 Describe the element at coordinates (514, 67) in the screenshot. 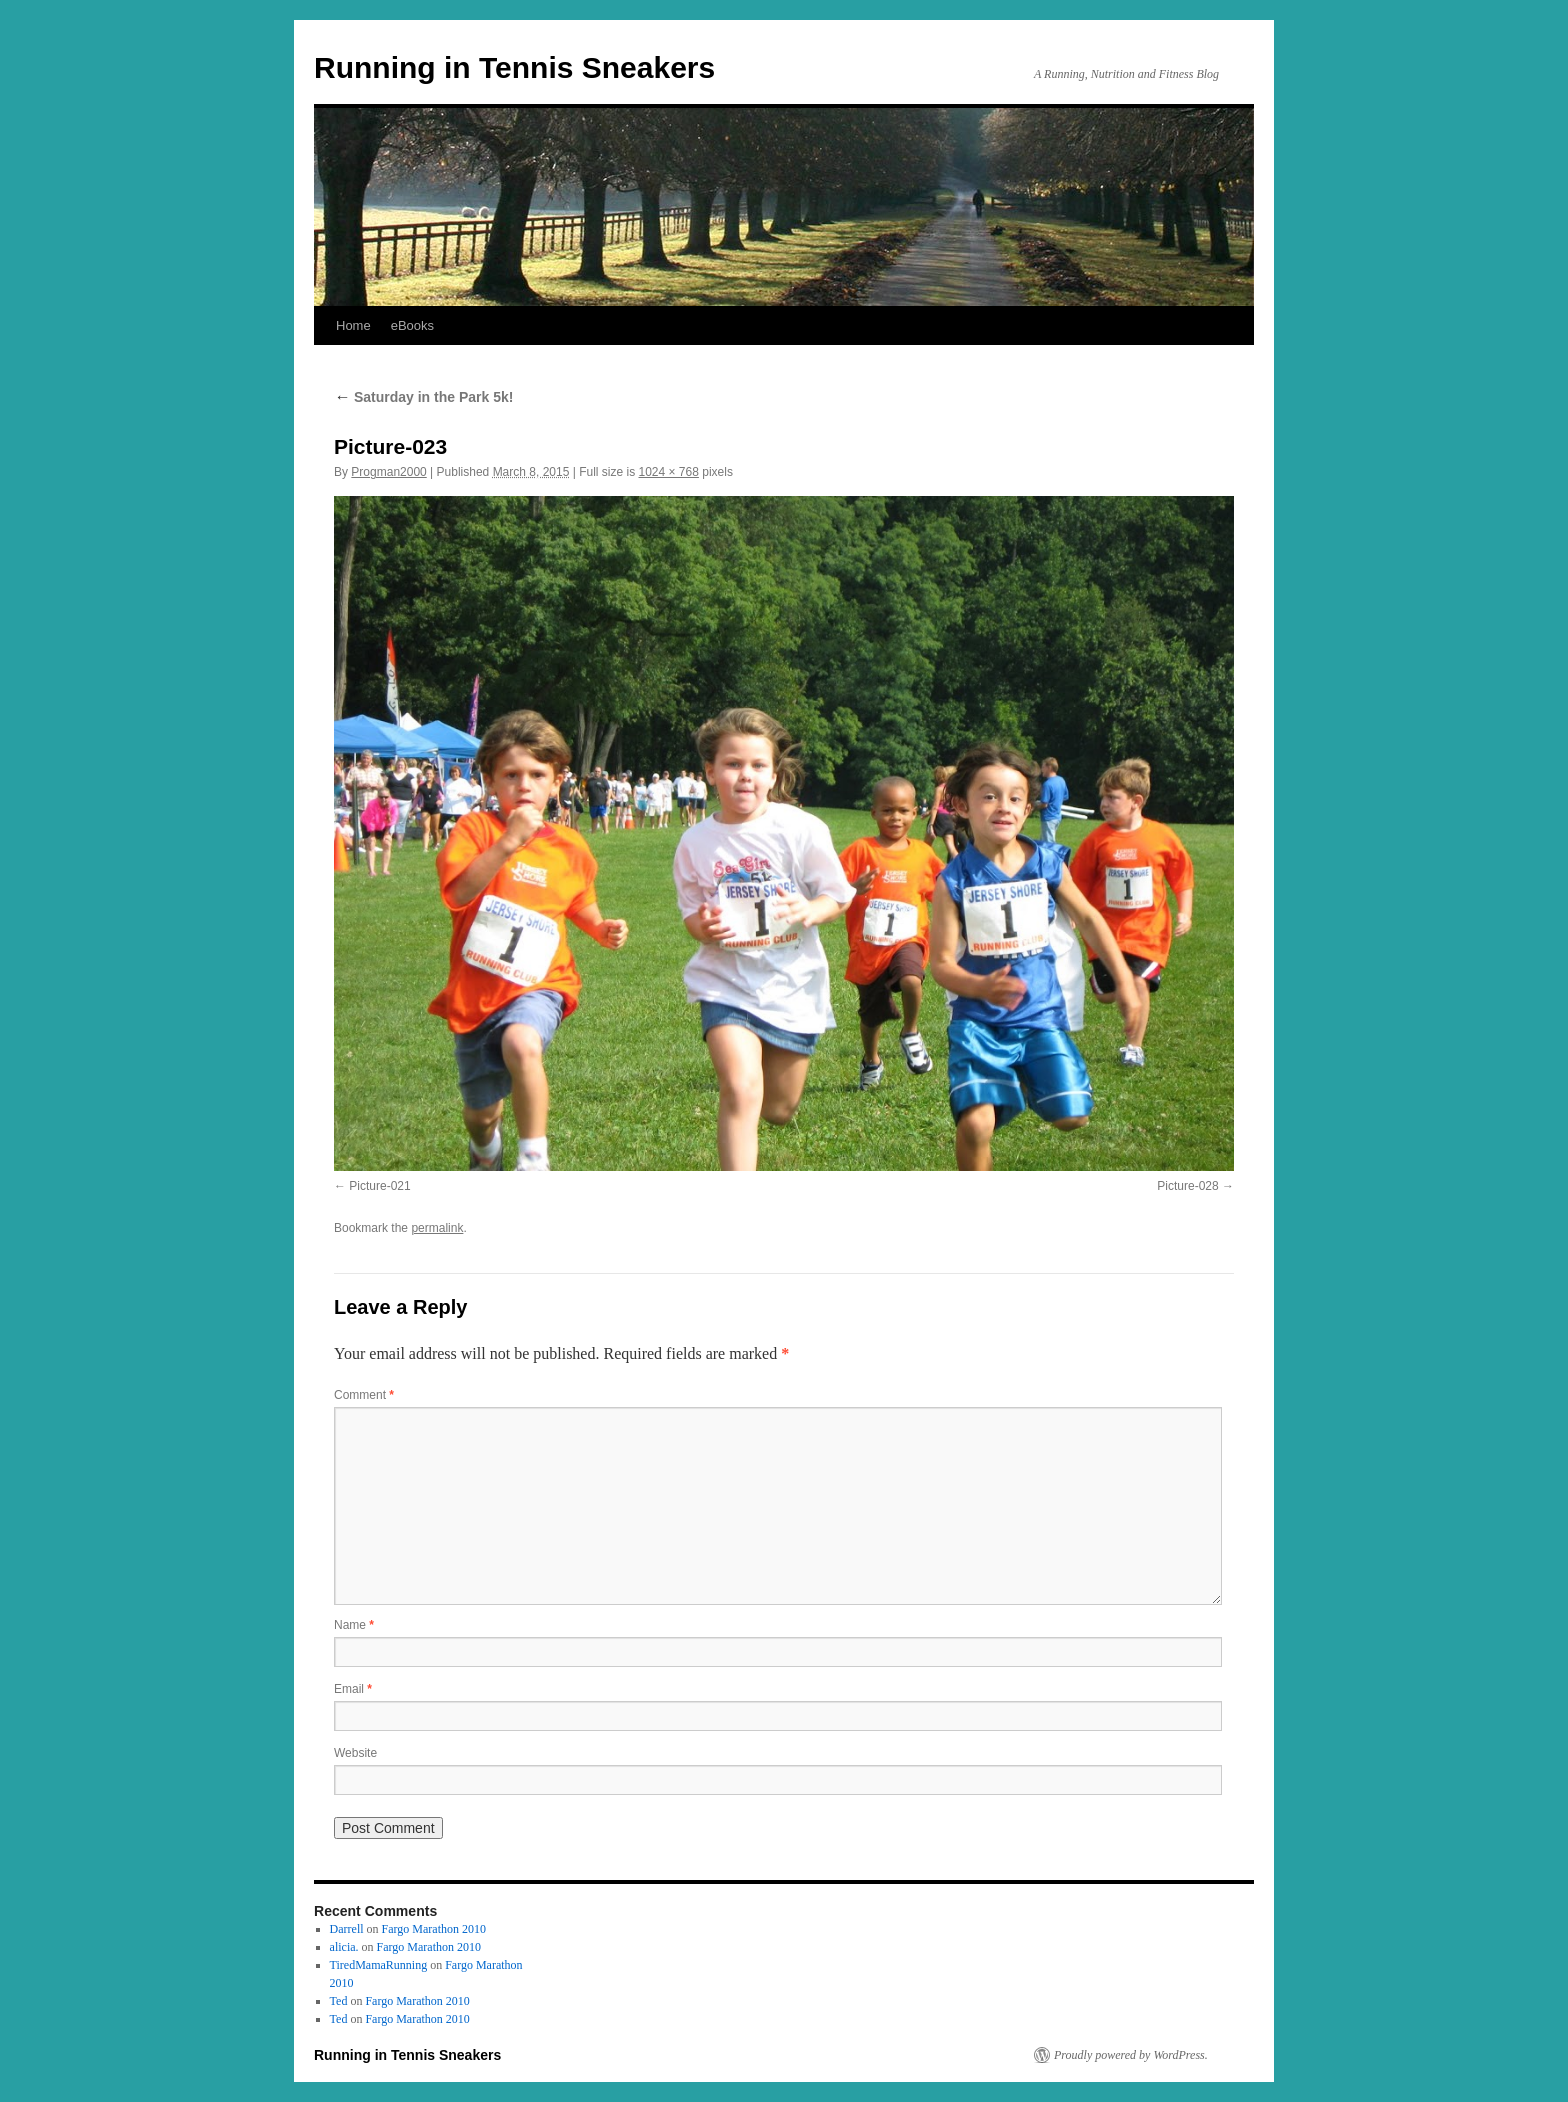

I see `Running in Tennis Sneakers` at that location.